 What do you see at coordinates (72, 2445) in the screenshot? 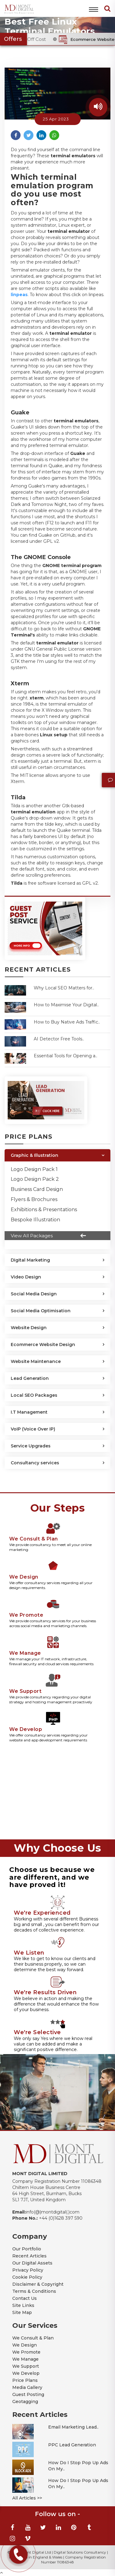
I see `PPC Lead Generation` at bounding box center [72, 2445].